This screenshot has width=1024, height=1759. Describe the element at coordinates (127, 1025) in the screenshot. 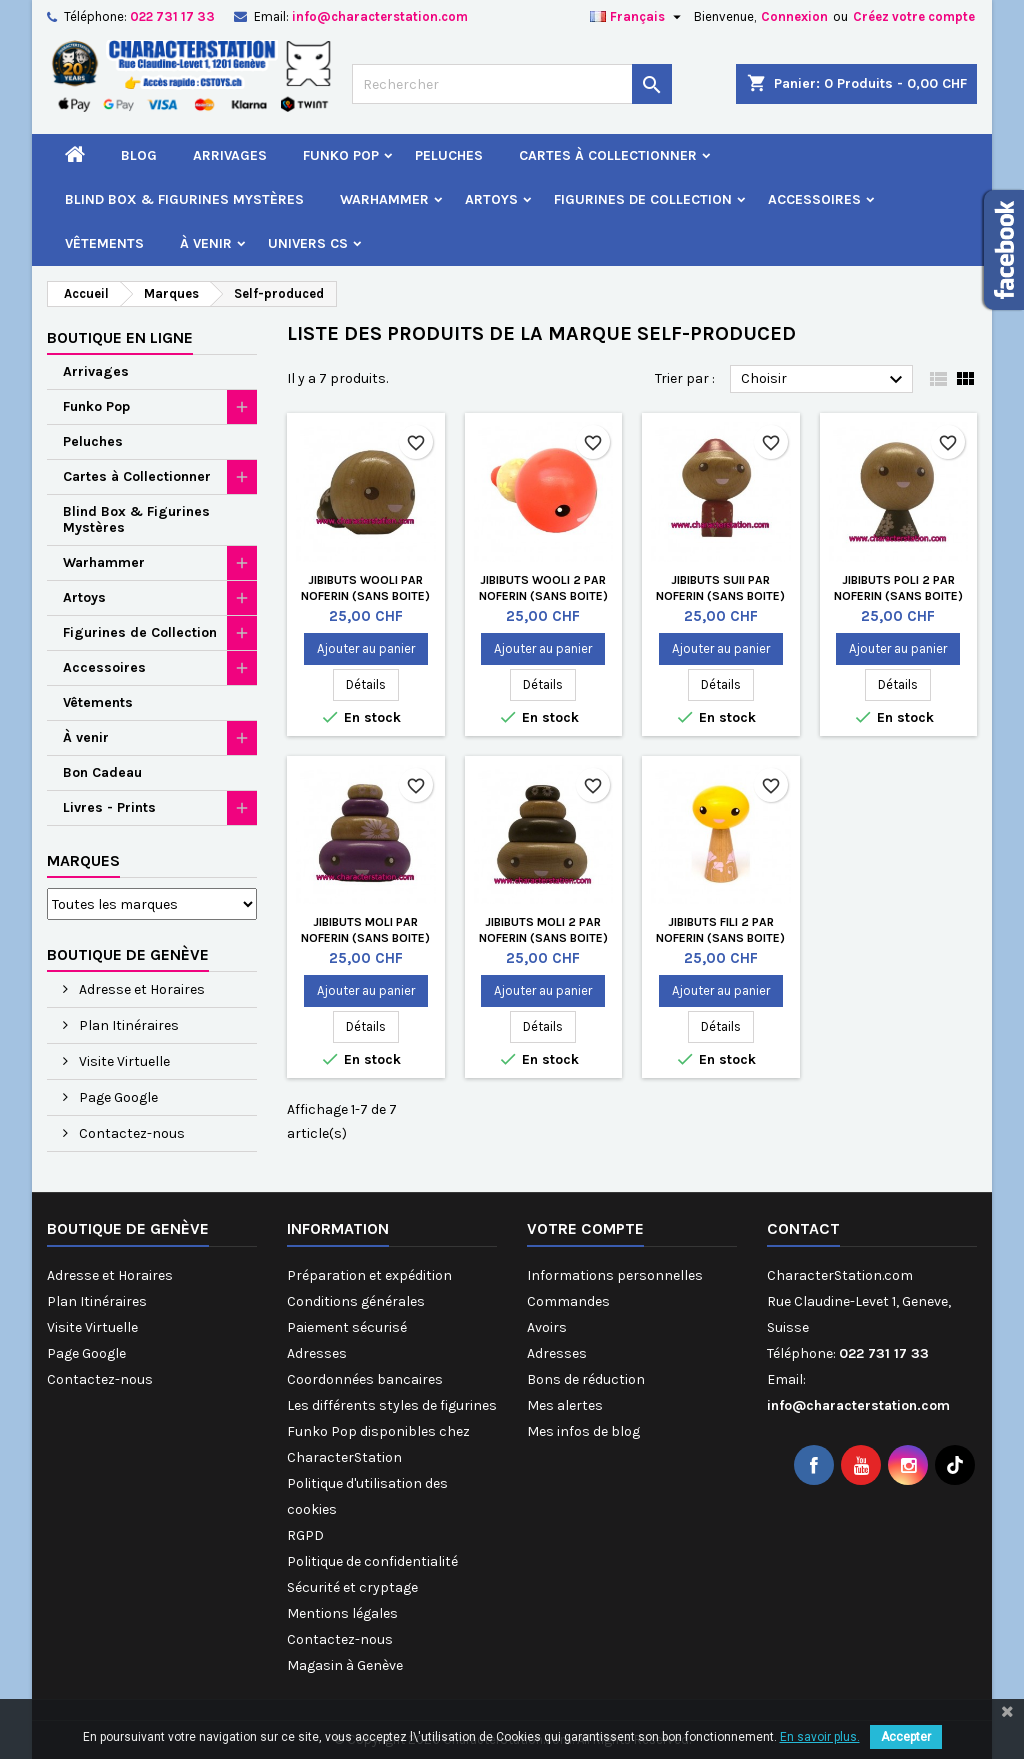

I see `Plan Itinéraires` at that location.